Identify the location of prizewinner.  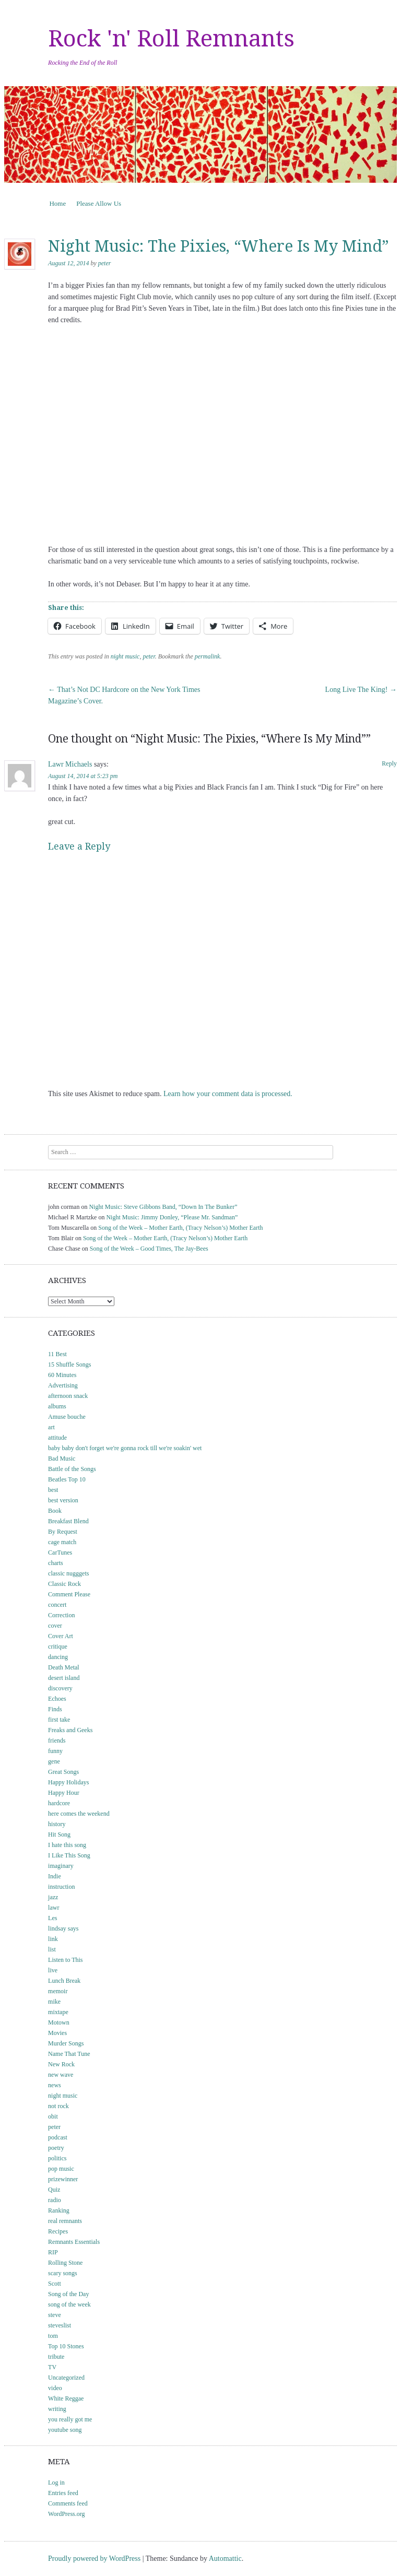
(63, 2179).